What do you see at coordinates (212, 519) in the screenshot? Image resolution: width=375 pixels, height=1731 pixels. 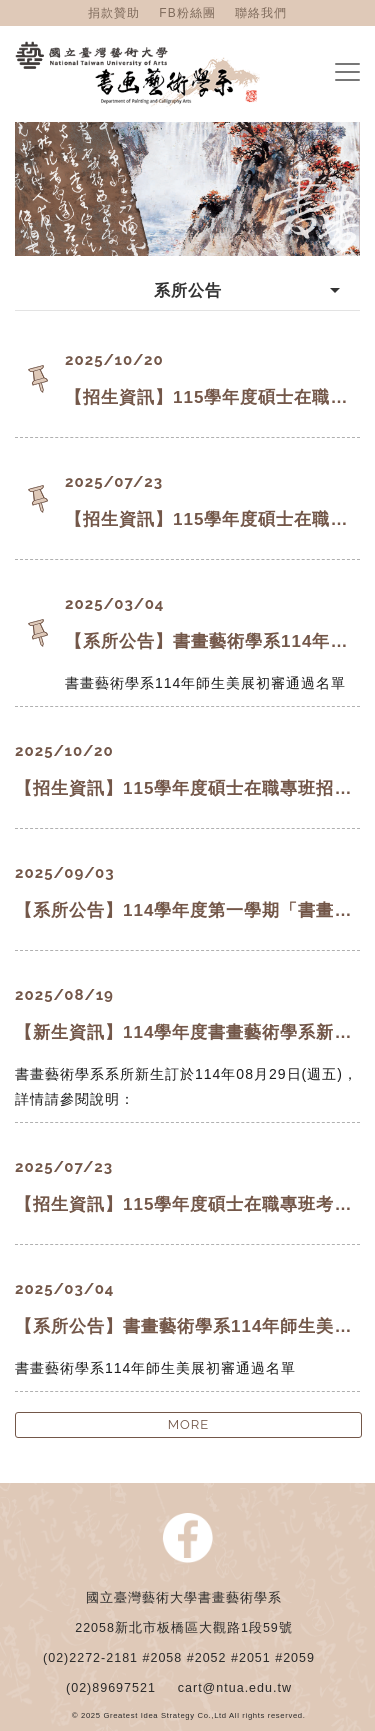 I see `【招生資訊】115學年度碩士在職專班考試招生將提前於第一學期舉辦` at bounding box center [212, 519].